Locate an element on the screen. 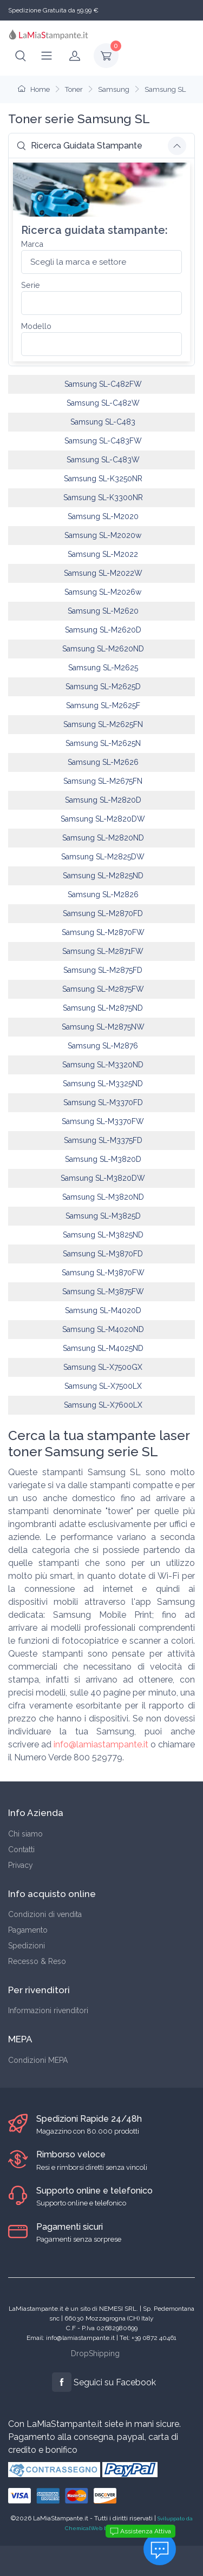 This screenshot has height=2576, width=203. Samsung SL-M4020ND is located at coordinates (103, 1329).